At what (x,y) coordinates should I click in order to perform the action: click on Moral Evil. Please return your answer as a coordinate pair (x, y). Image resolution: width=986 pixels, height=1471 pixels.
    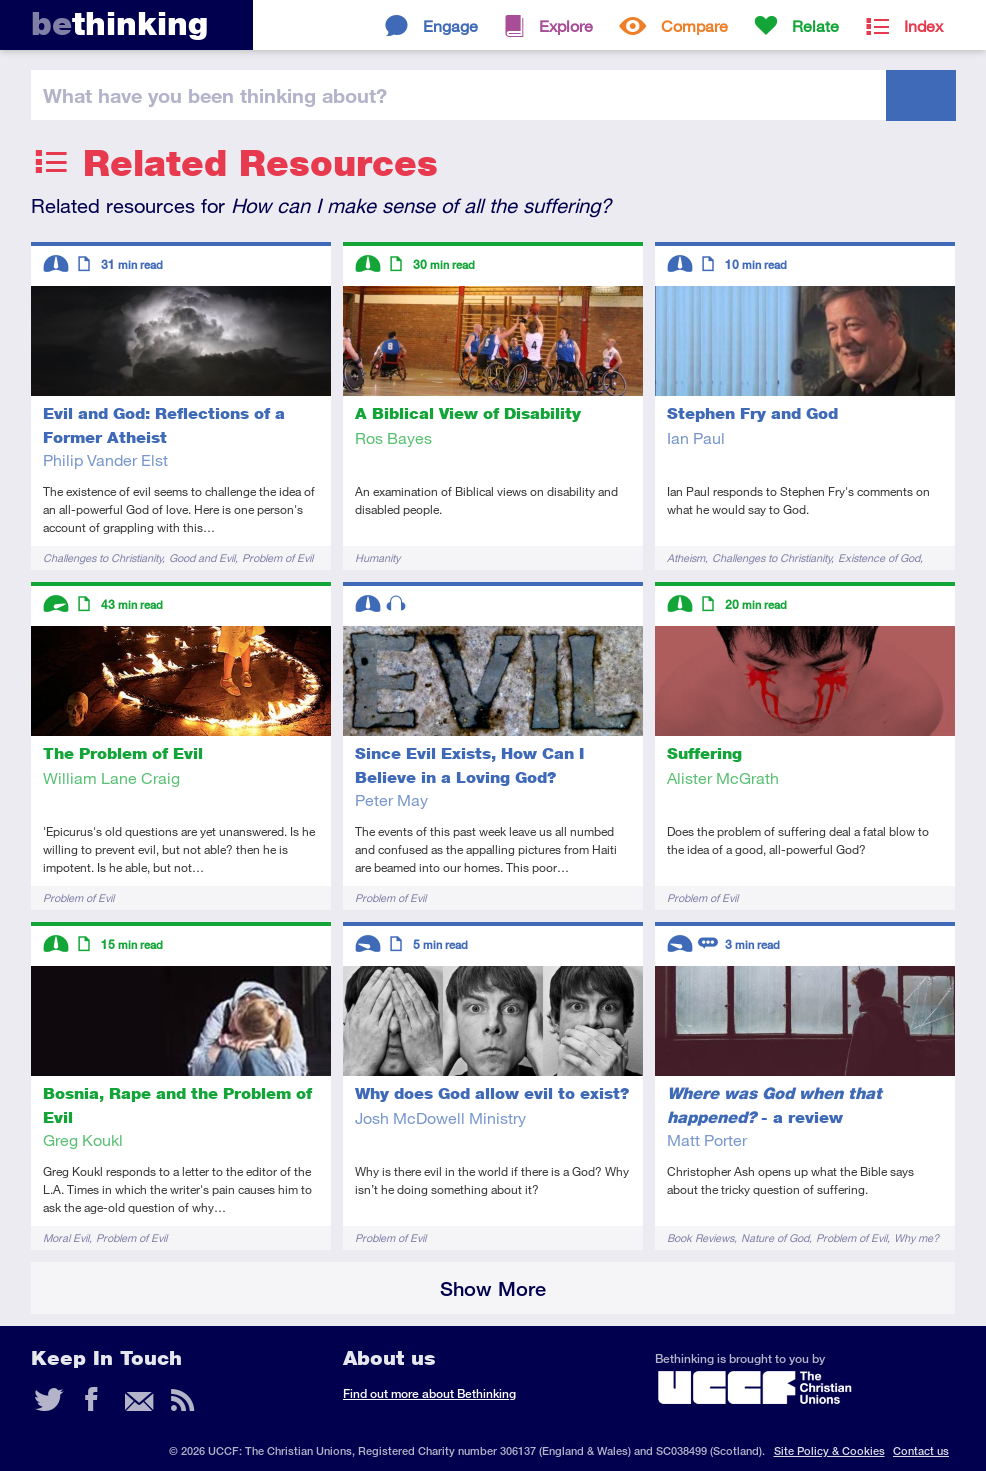
    Looking at the image, I should click on (66, 1237).